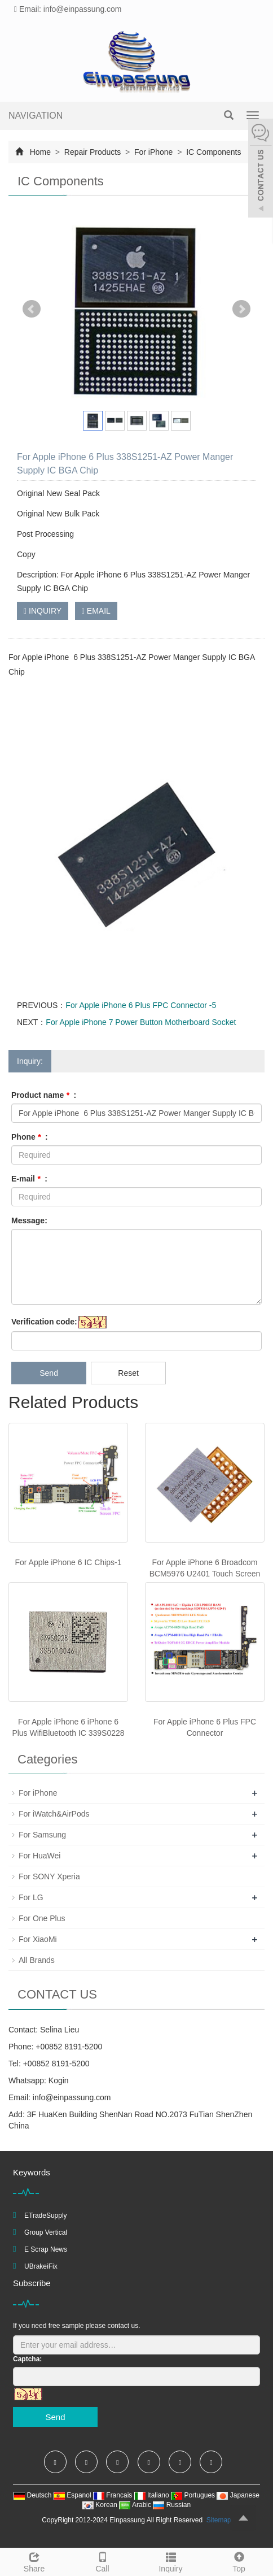 The height and width of the screenshot is (2576, 273). I want to click on Inquiry, so click(170, 2560).